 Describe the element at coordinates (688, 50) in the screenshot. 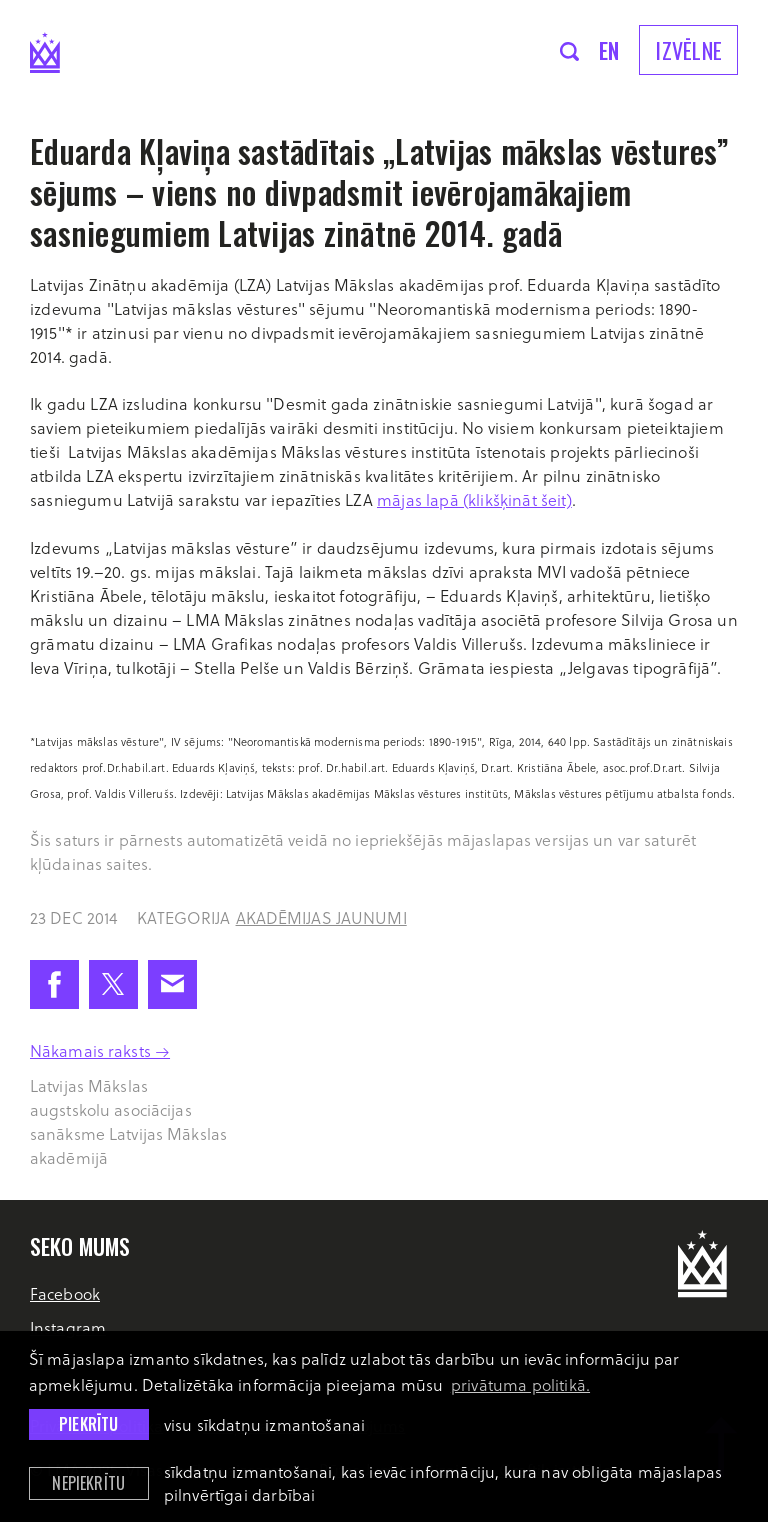

I see `Izvēlne` at that location.